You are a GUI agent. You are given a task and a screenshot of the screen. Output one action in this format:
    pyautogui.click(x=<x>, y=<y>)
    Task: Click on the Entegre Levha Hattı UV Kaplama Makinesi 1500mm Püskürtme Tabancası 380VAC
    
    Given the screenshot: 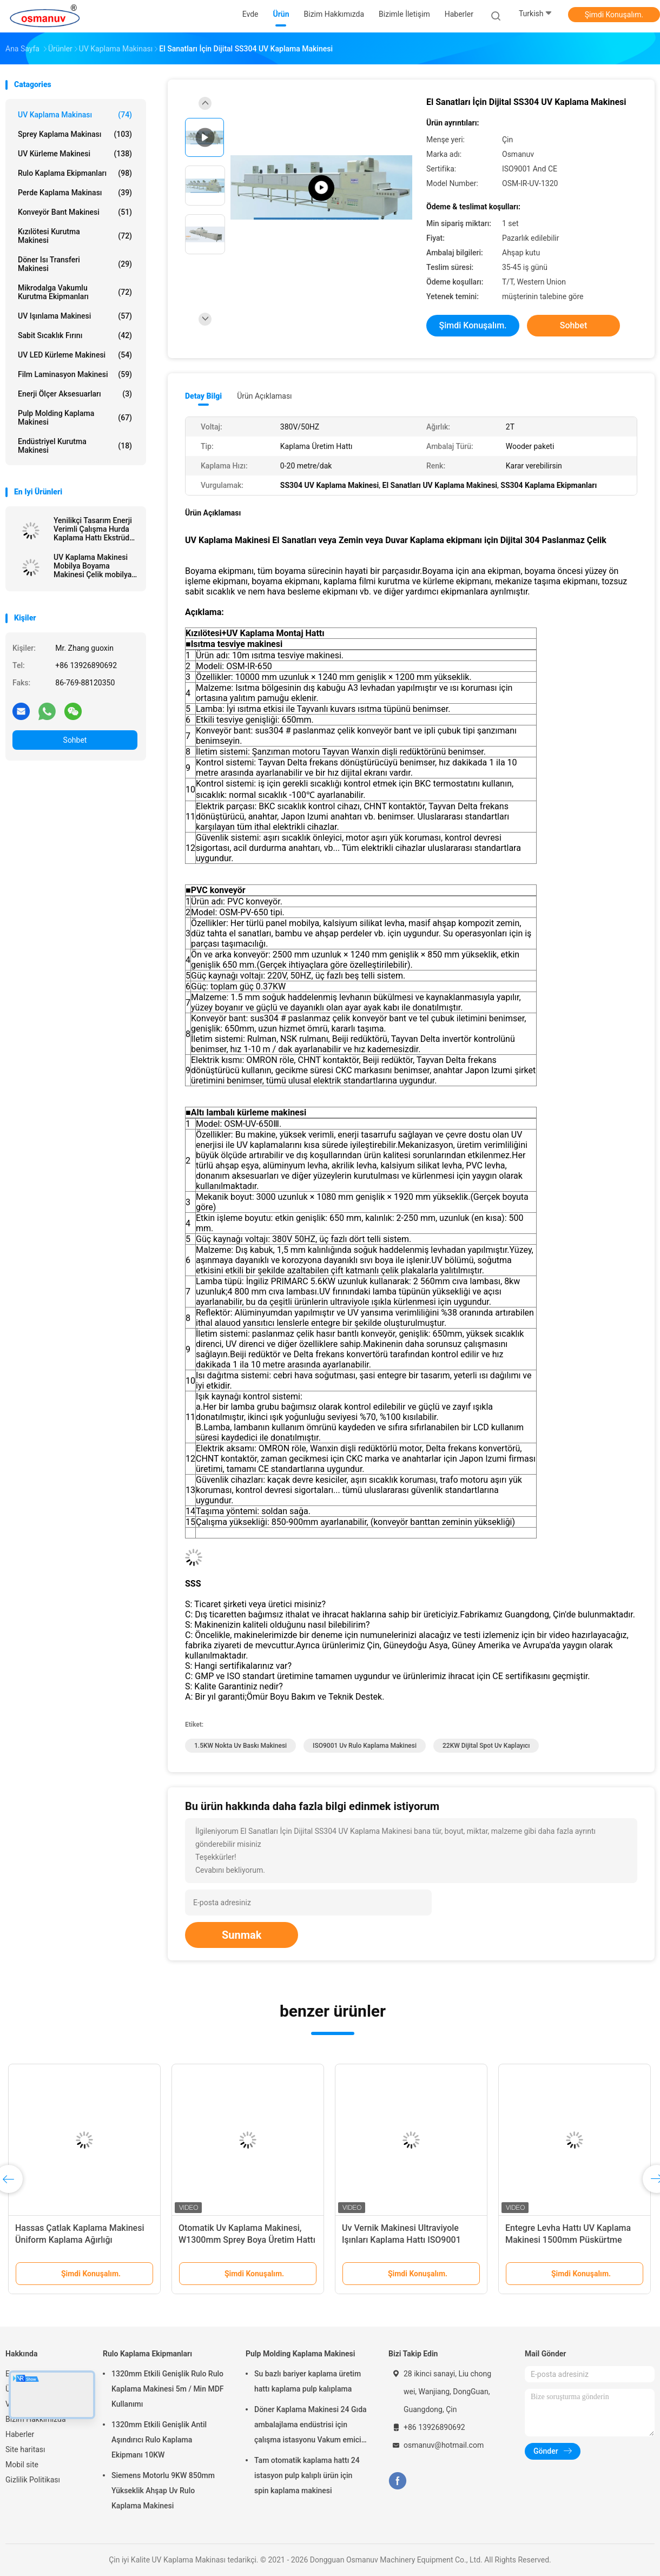 What is the action you would take?
    pyautogui.click(x=568, y=2240)
    